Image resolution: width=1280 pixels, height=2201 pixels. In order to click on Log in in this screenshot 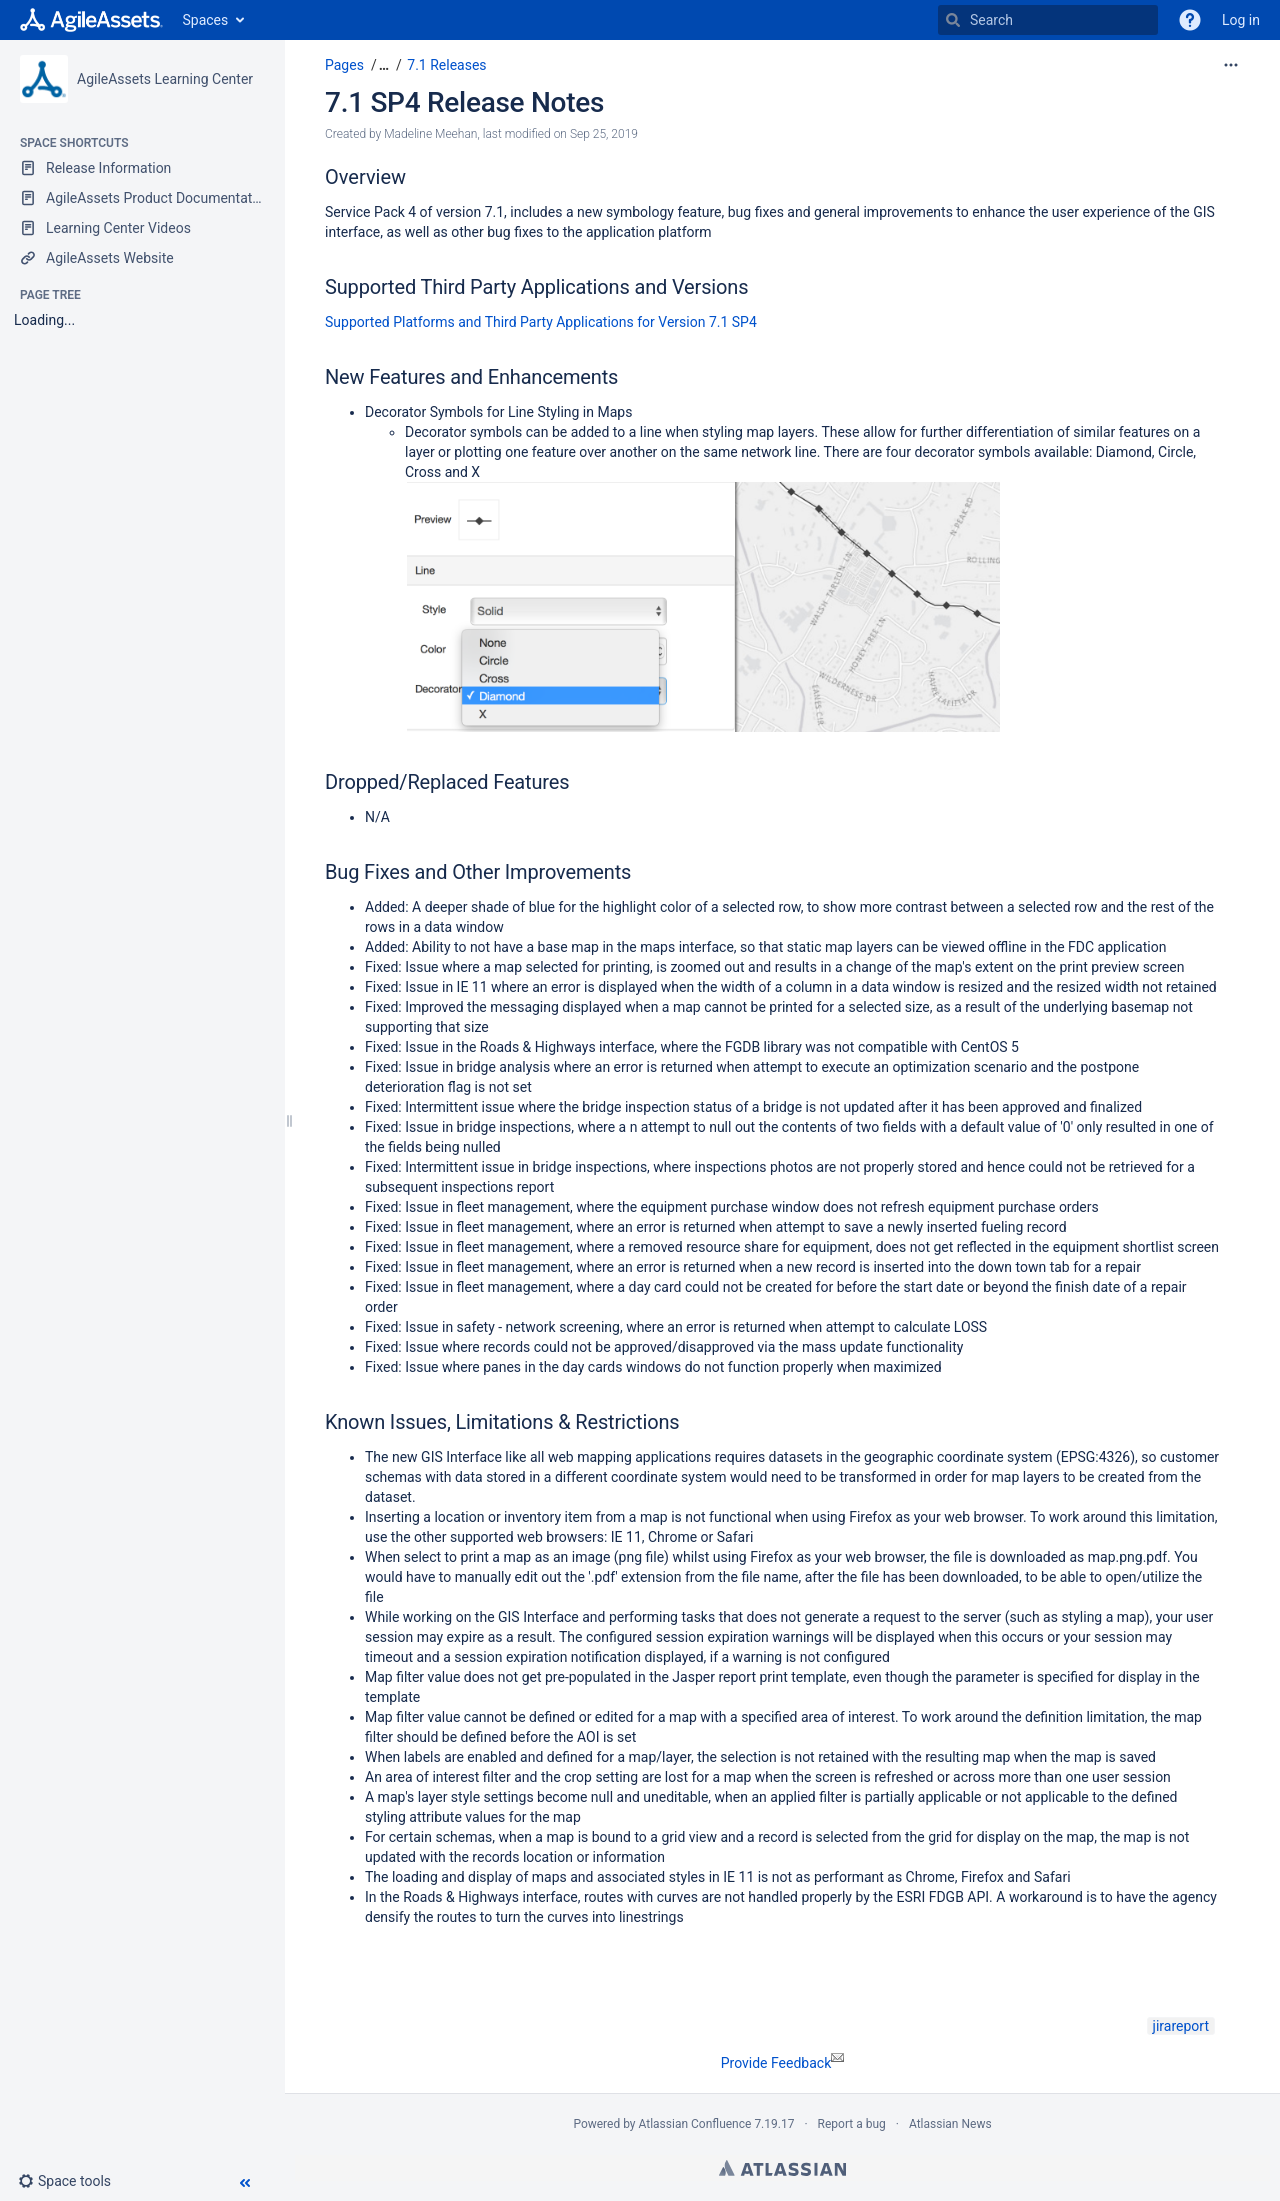, I will do `click(1241, 20)`.